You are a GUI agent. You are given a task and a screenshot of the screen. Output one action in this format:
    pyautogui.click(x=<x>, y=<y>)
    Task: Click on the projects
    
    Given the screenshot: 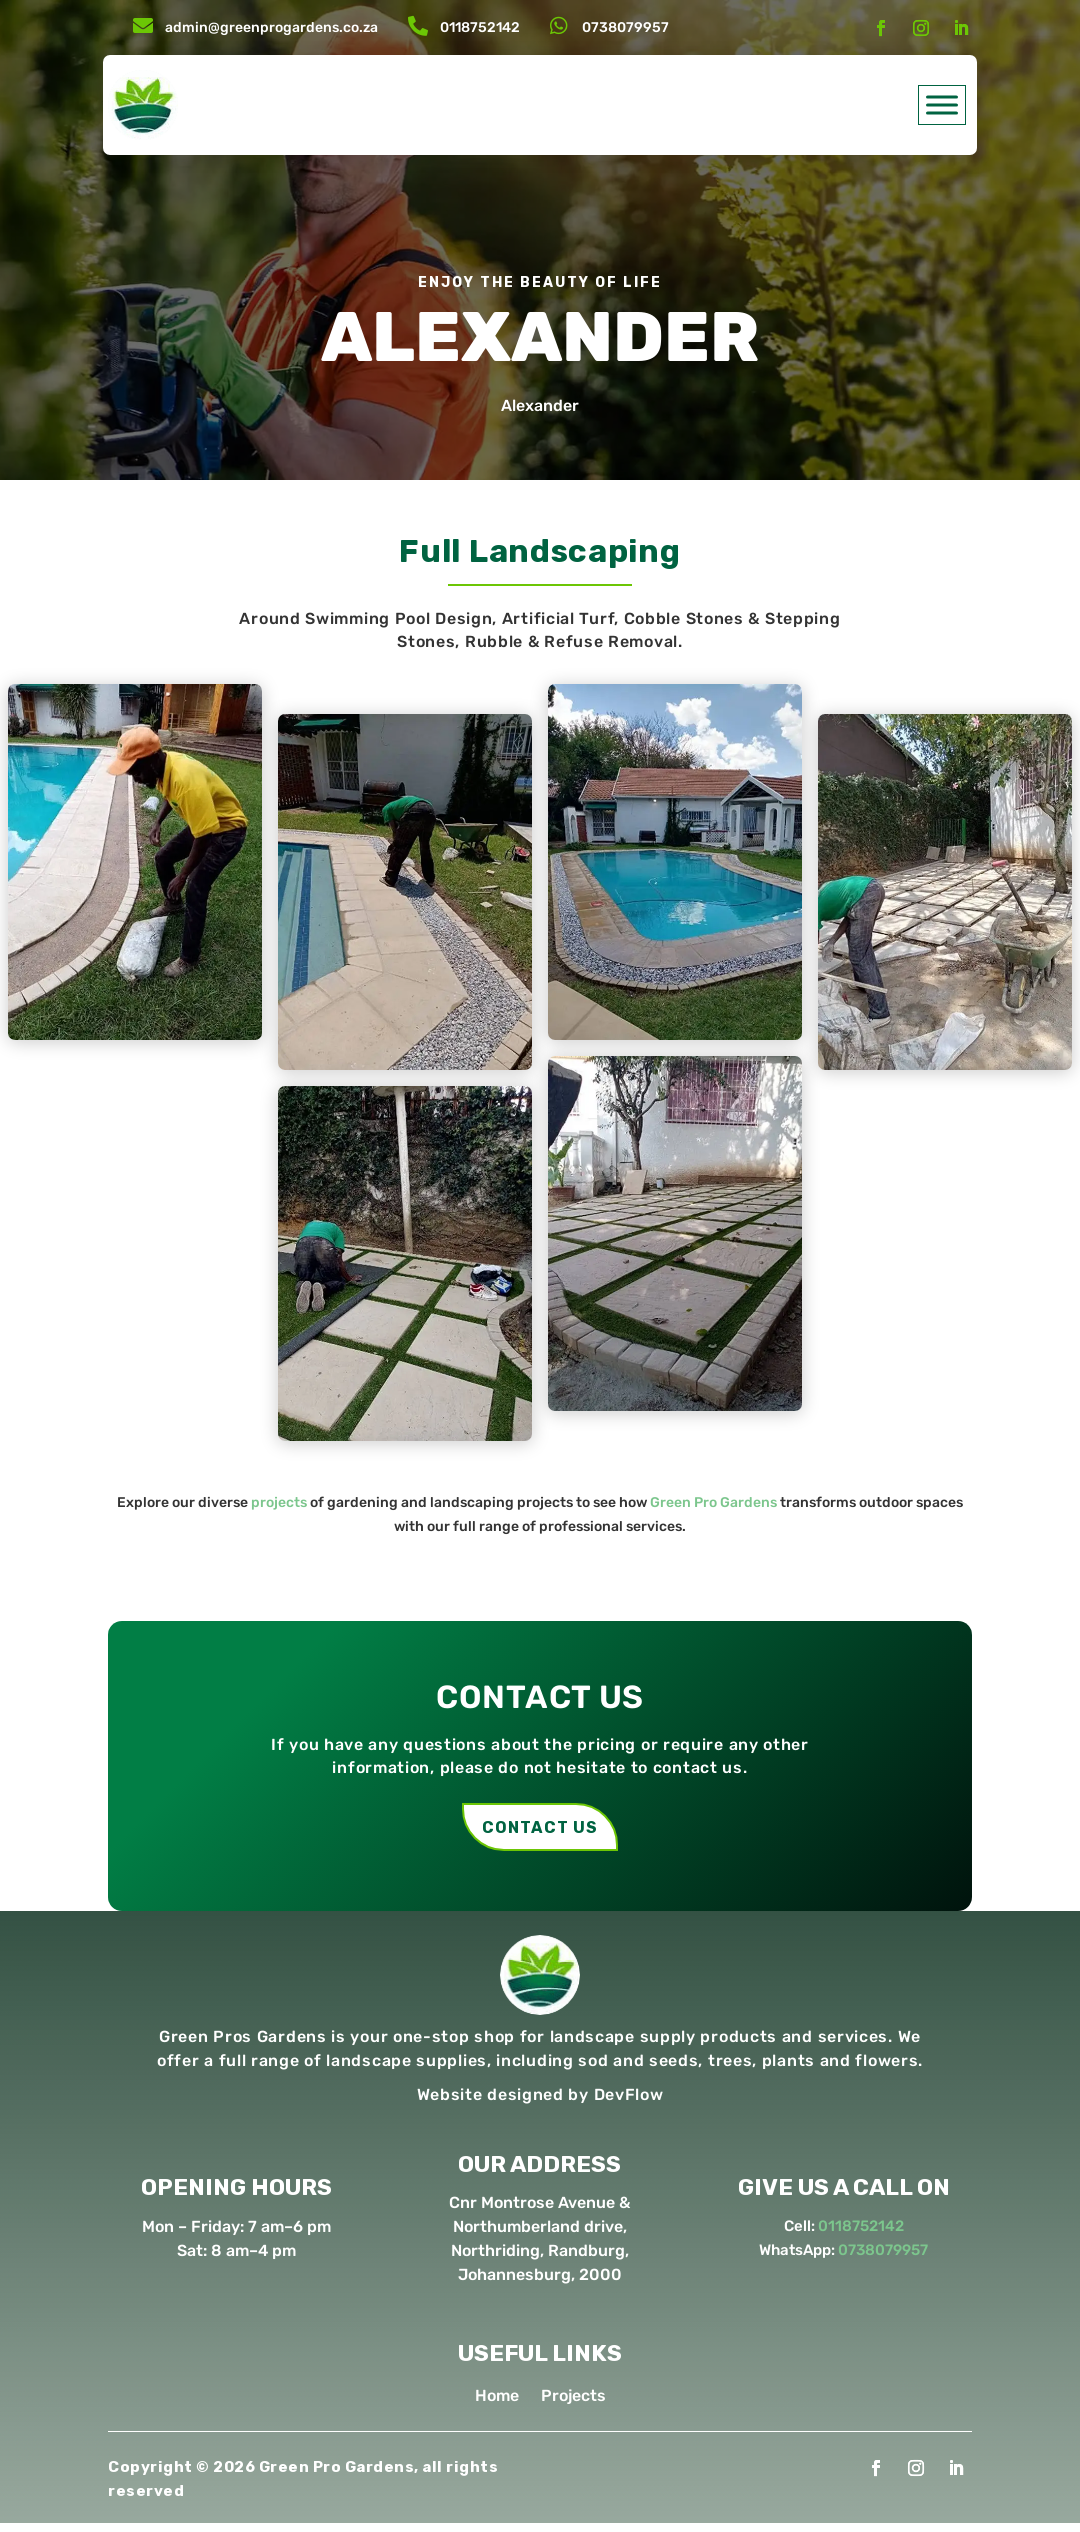 What is the action you would take?
    pyautogui.click(x=279, y=1502)
    